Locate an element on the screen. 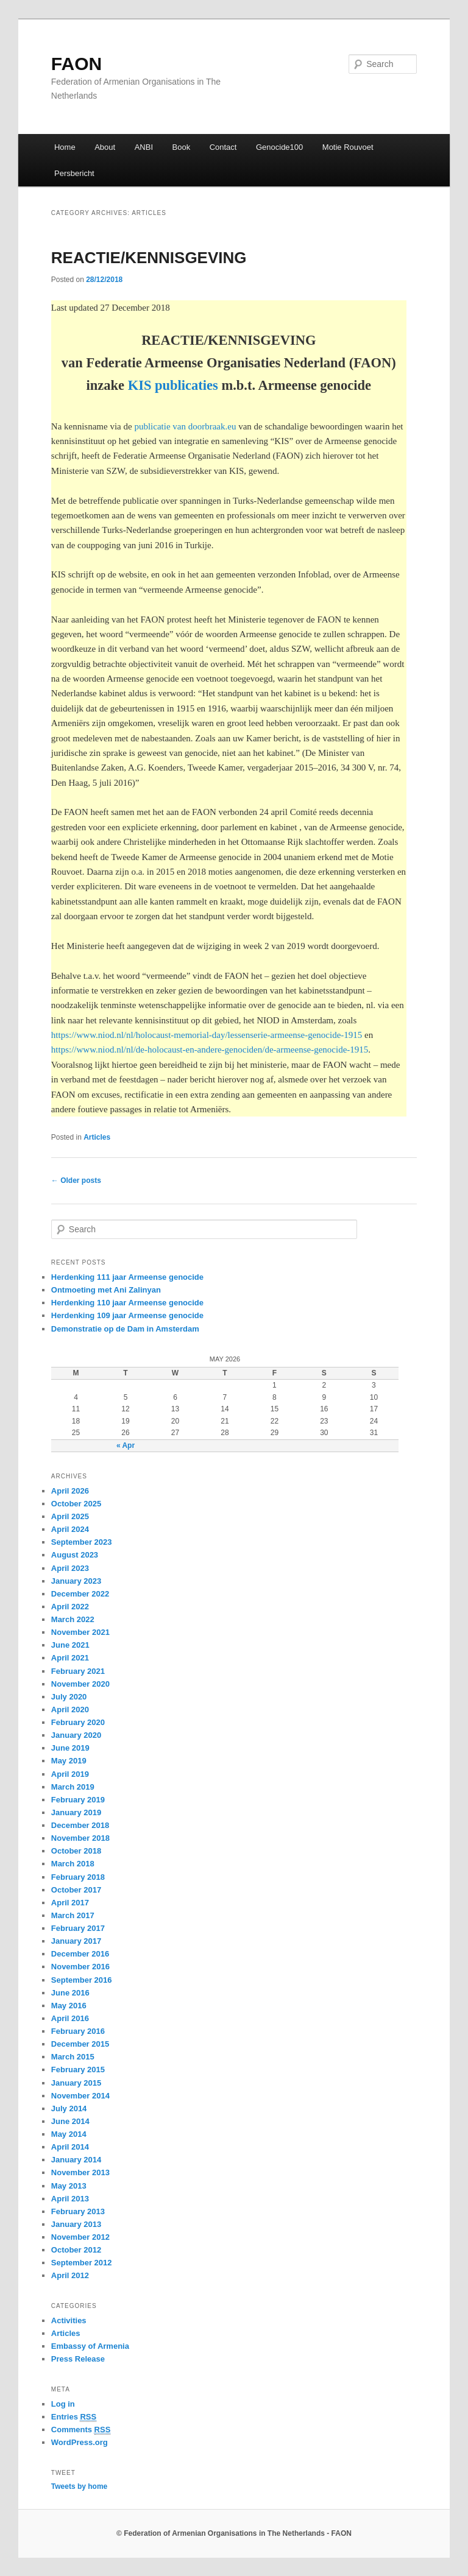 This screenshot has height=2576, width=468. June 2016 is located at coordinates (70, 1992).